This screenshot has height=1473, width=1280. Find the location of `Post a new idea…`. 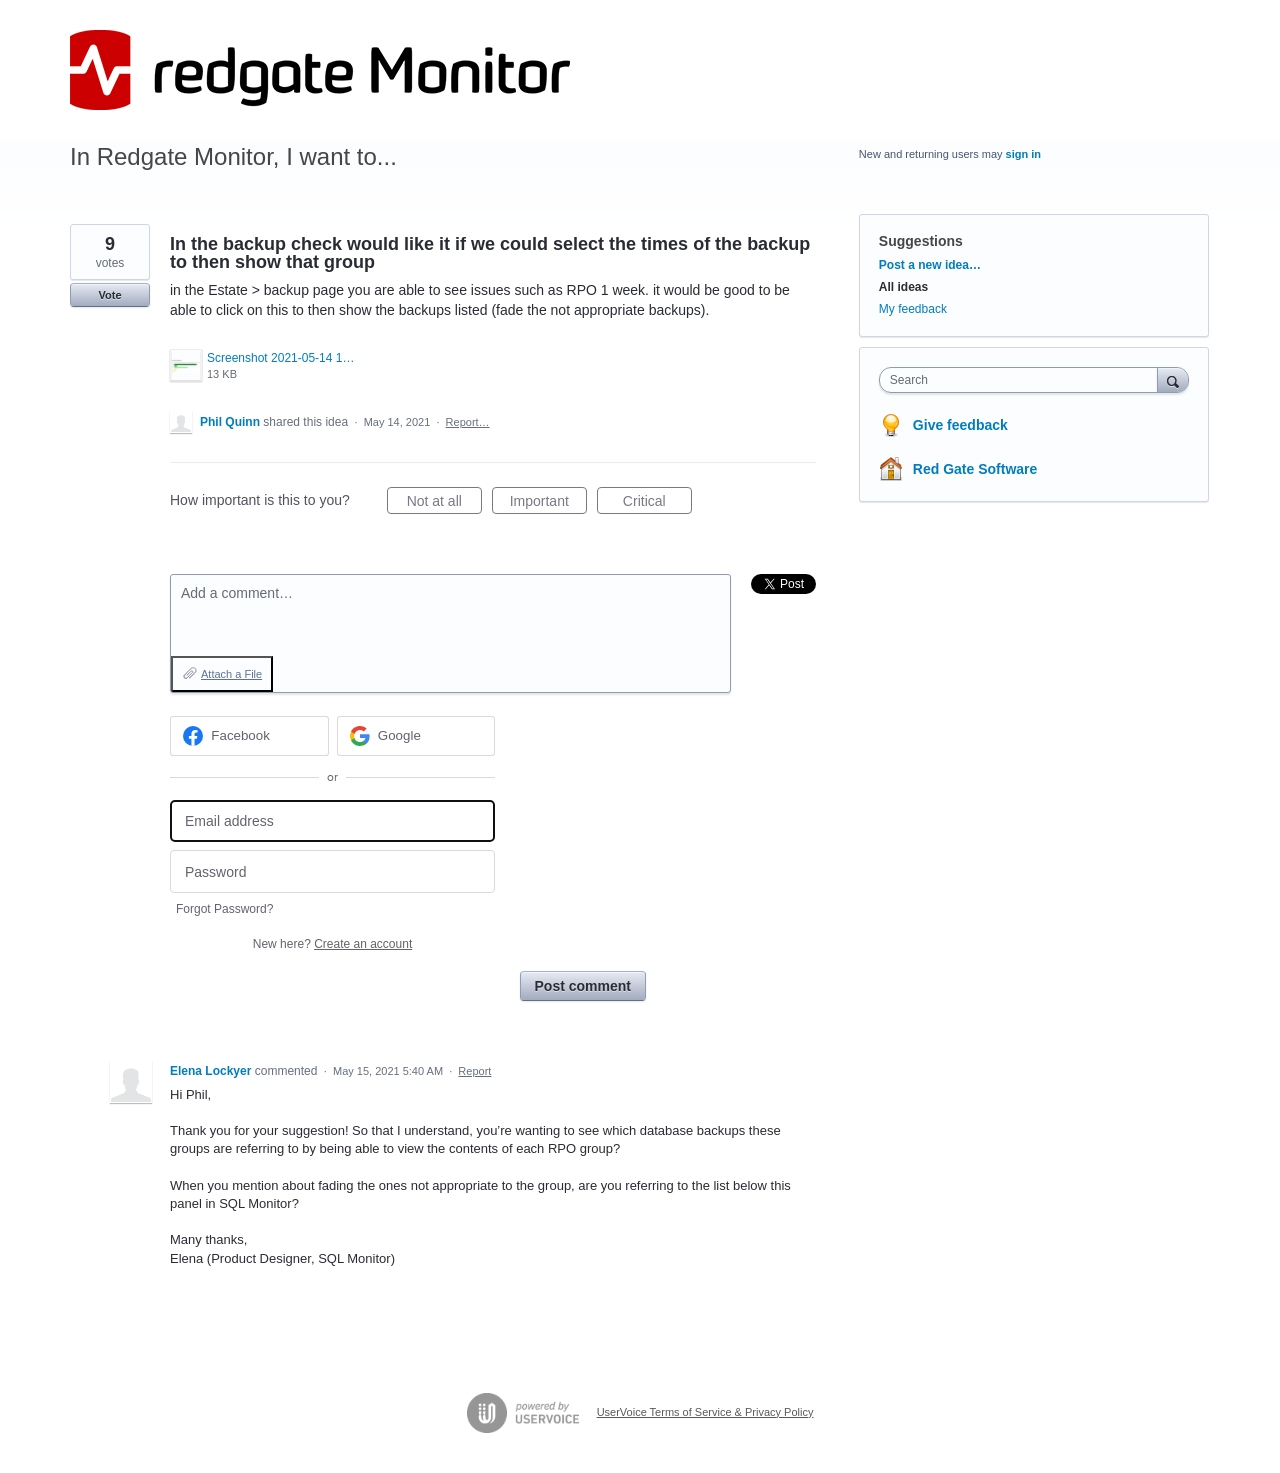

Post a new idea… is located at coordinates (930, 265).